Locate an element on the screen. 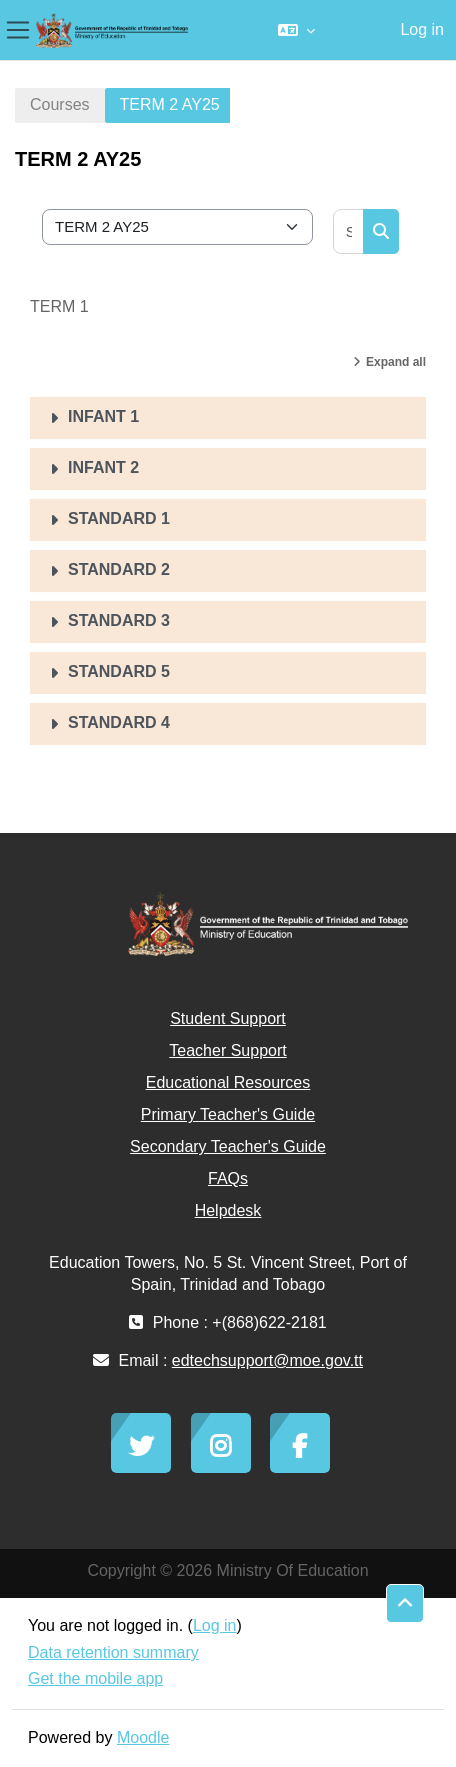 Image resolution: width=456 pixels, height=1767 pixels. FAQs is located at coordinates (228, 1178).